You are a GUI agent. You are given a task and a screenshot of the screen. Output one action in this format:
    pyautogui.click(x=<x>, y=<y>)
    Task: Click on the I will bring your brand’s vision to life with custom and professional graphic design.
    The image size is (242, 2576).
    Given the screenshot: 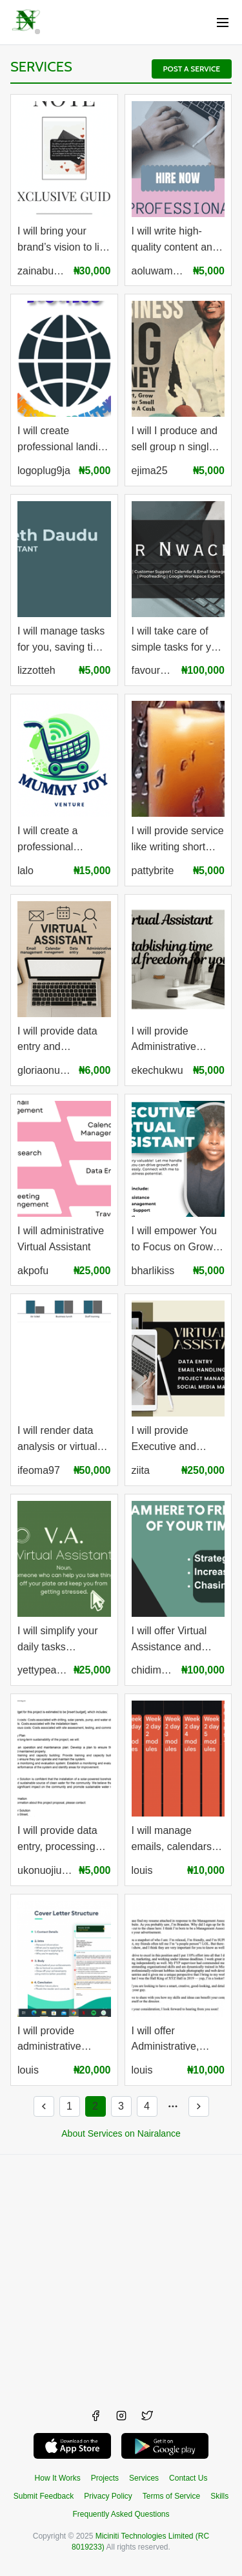 What is the action you would take?
    pyautogui.click(x=63, y=240)
    